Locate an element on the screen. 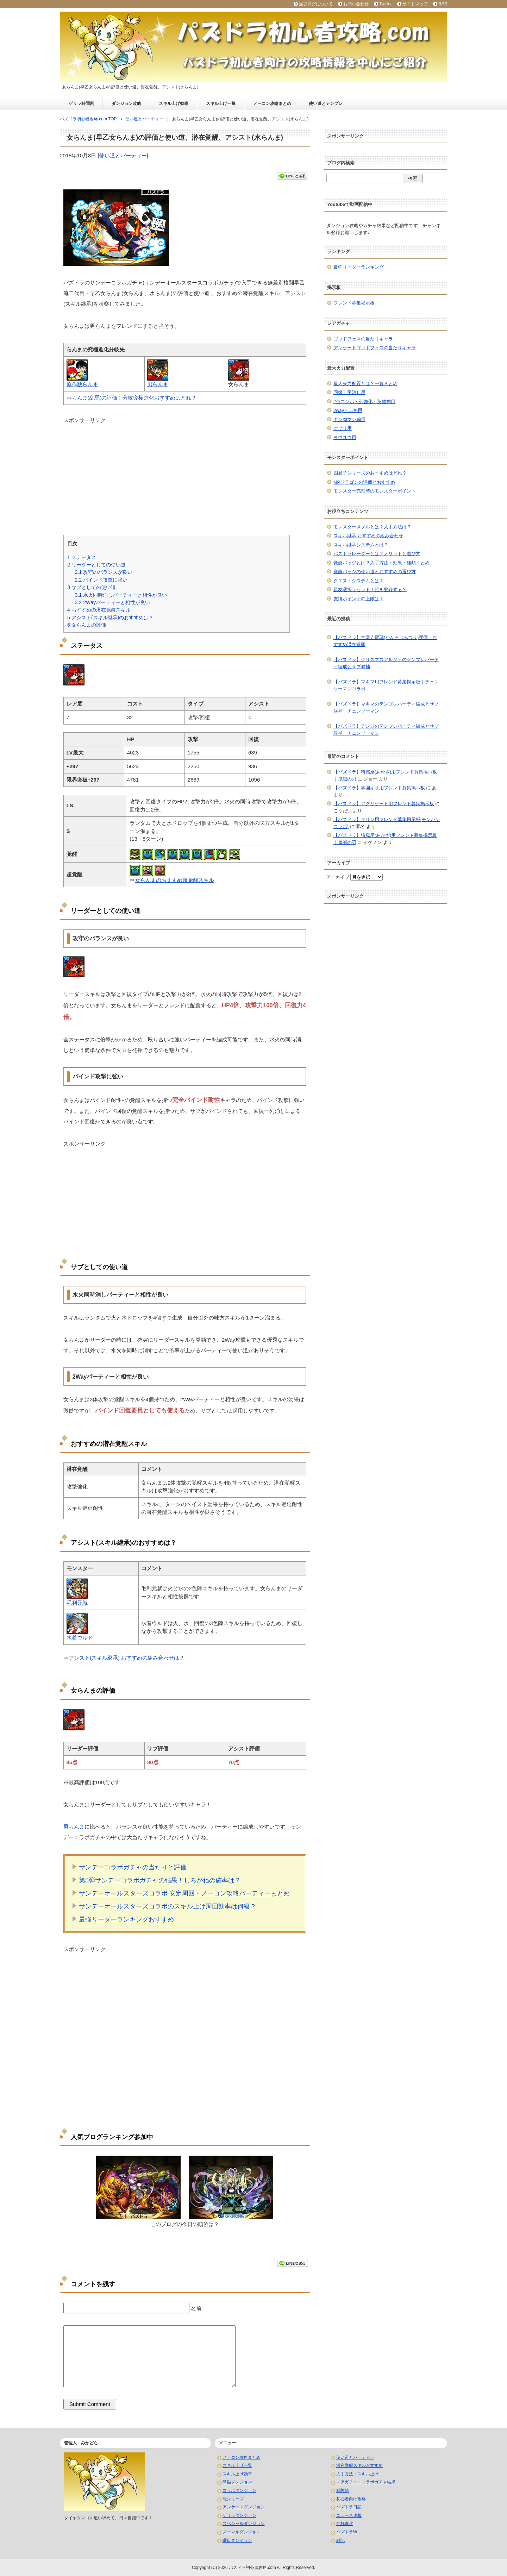 This screenshot has height=2576, width=507. バインド攻撃に強い is located at coordinates (101, 580).